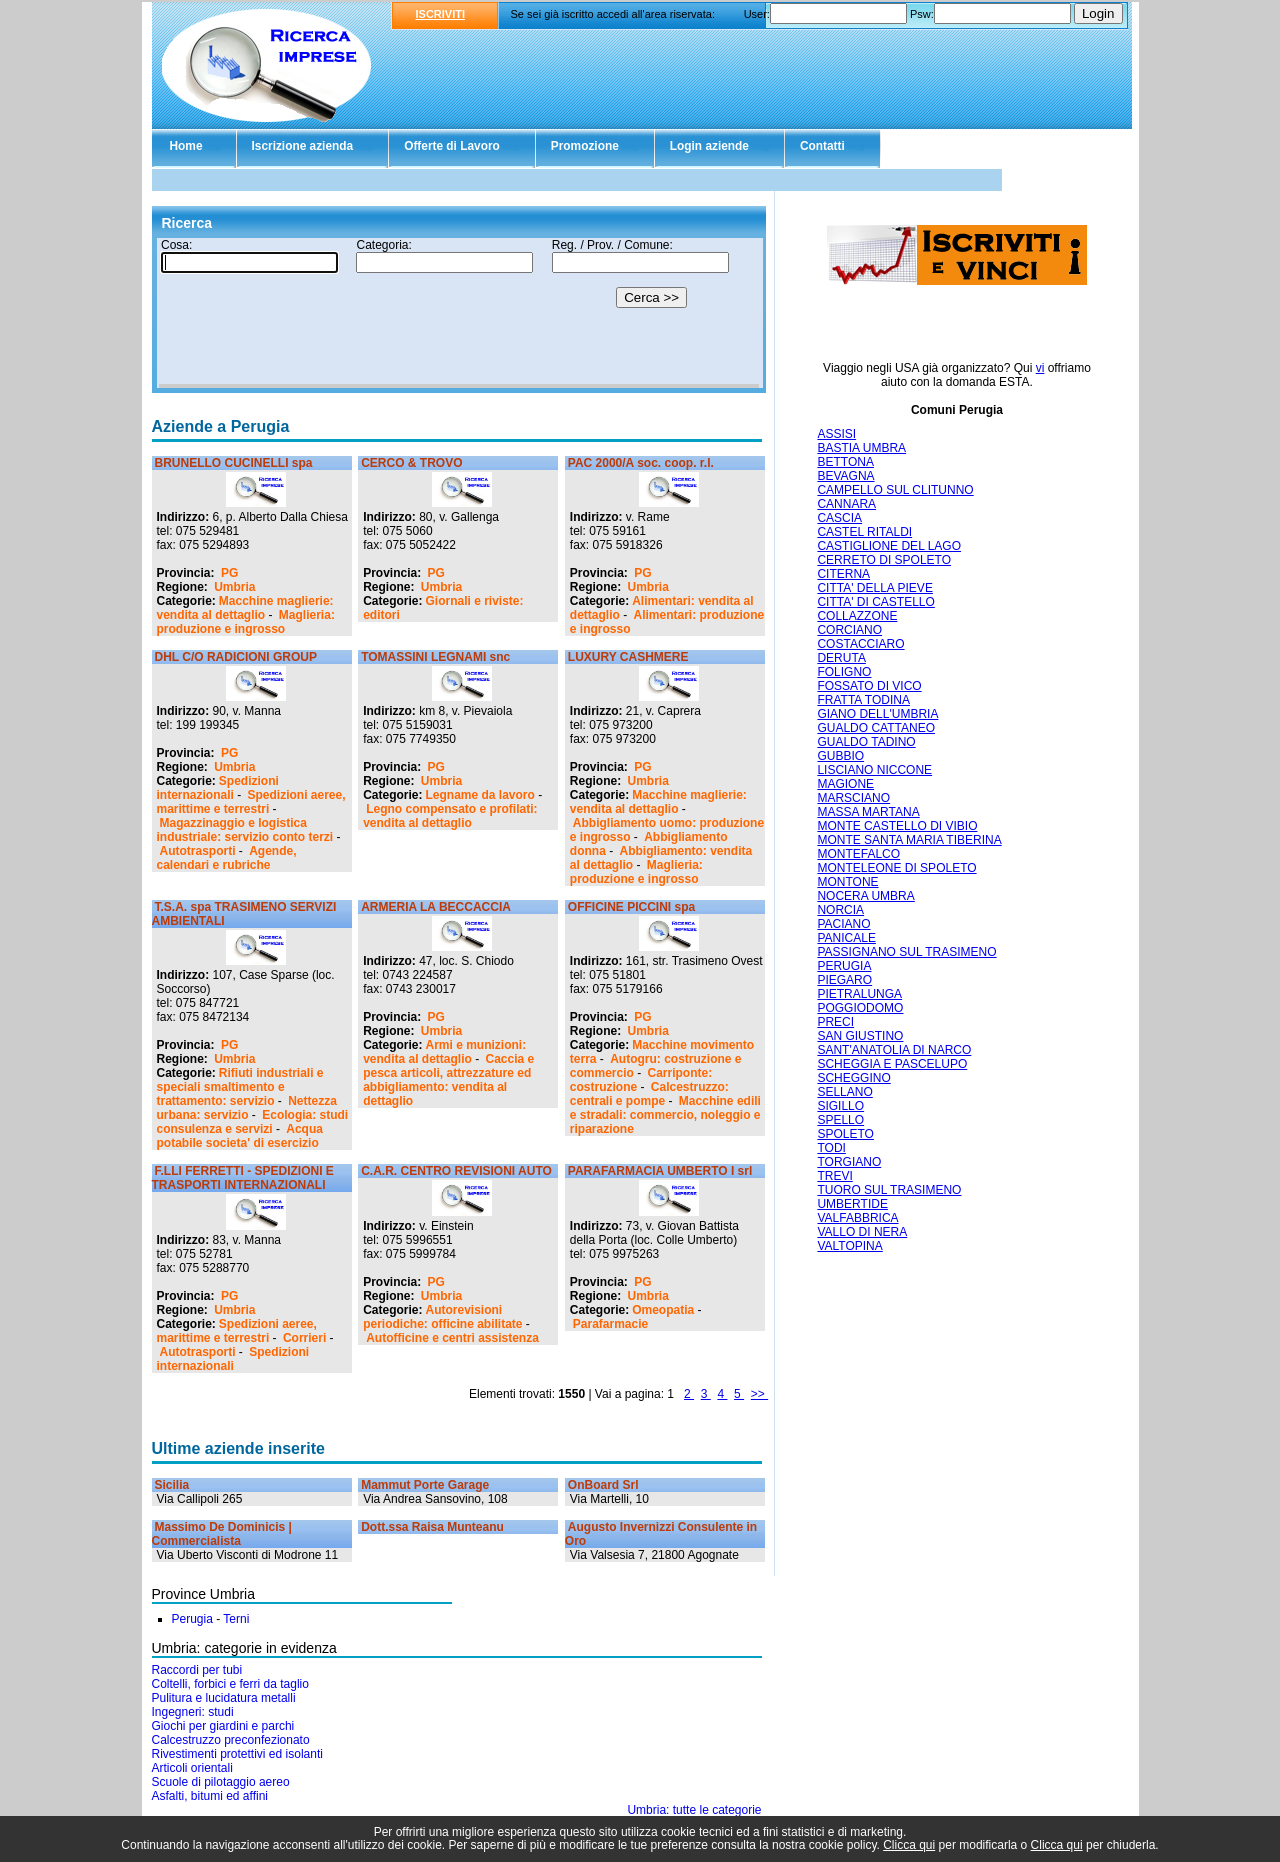 This screenshot has height=1862, width=1280. I want to click on Magazzinaggio e logistica industriale: servizio conto terzi, so click(245, 830).